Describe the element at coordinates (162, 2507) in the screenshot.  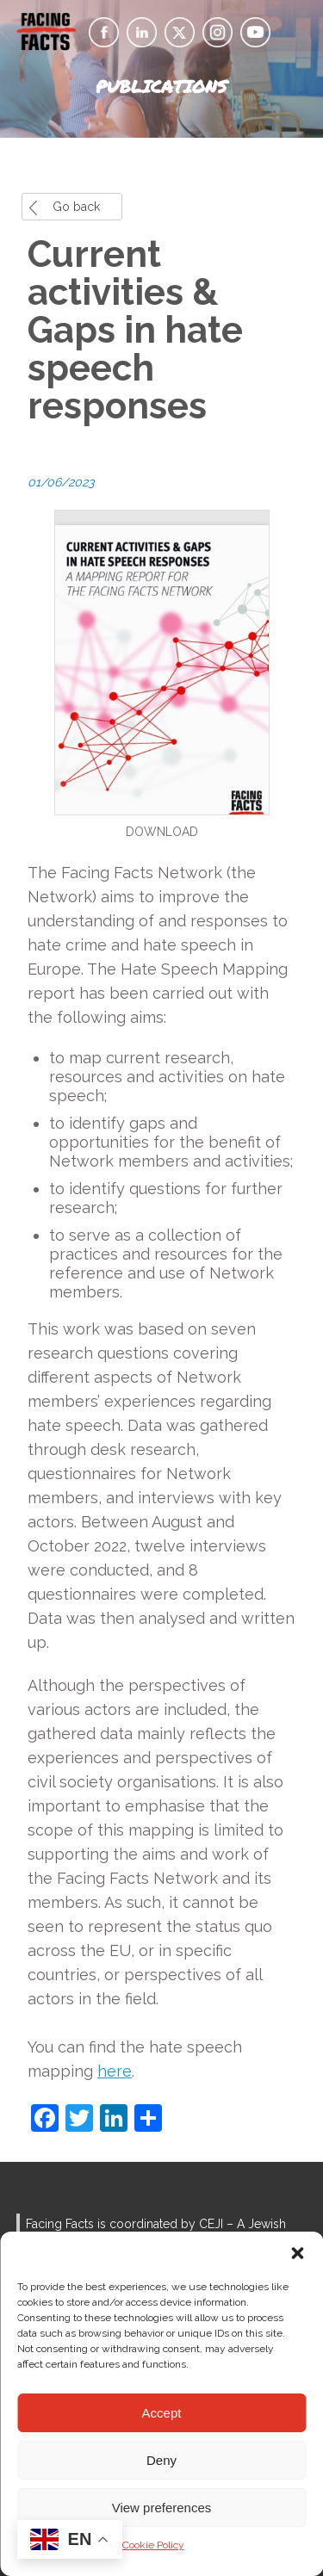
I see `View preferences` at that location.